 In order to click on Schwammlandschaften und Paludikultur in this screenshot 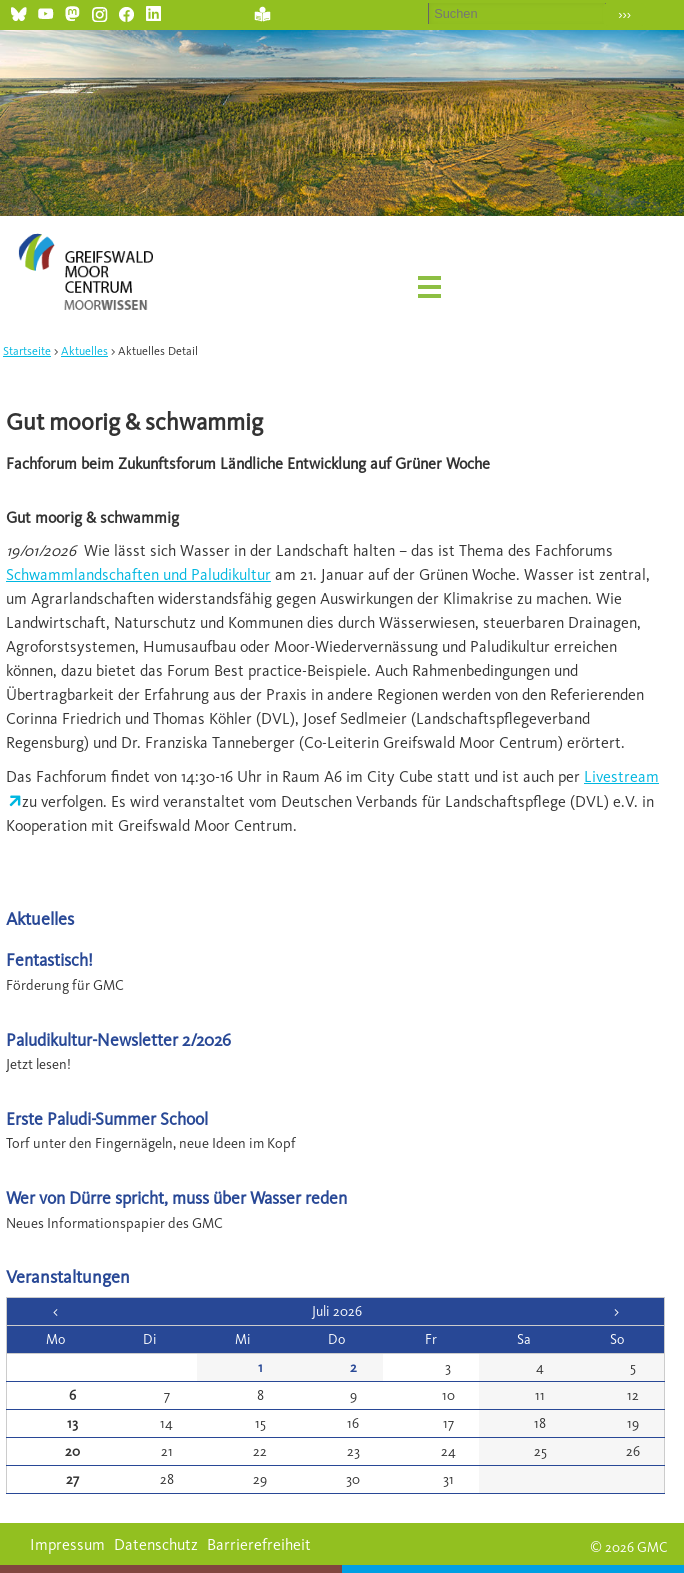, I will do `click(138, 574)`.